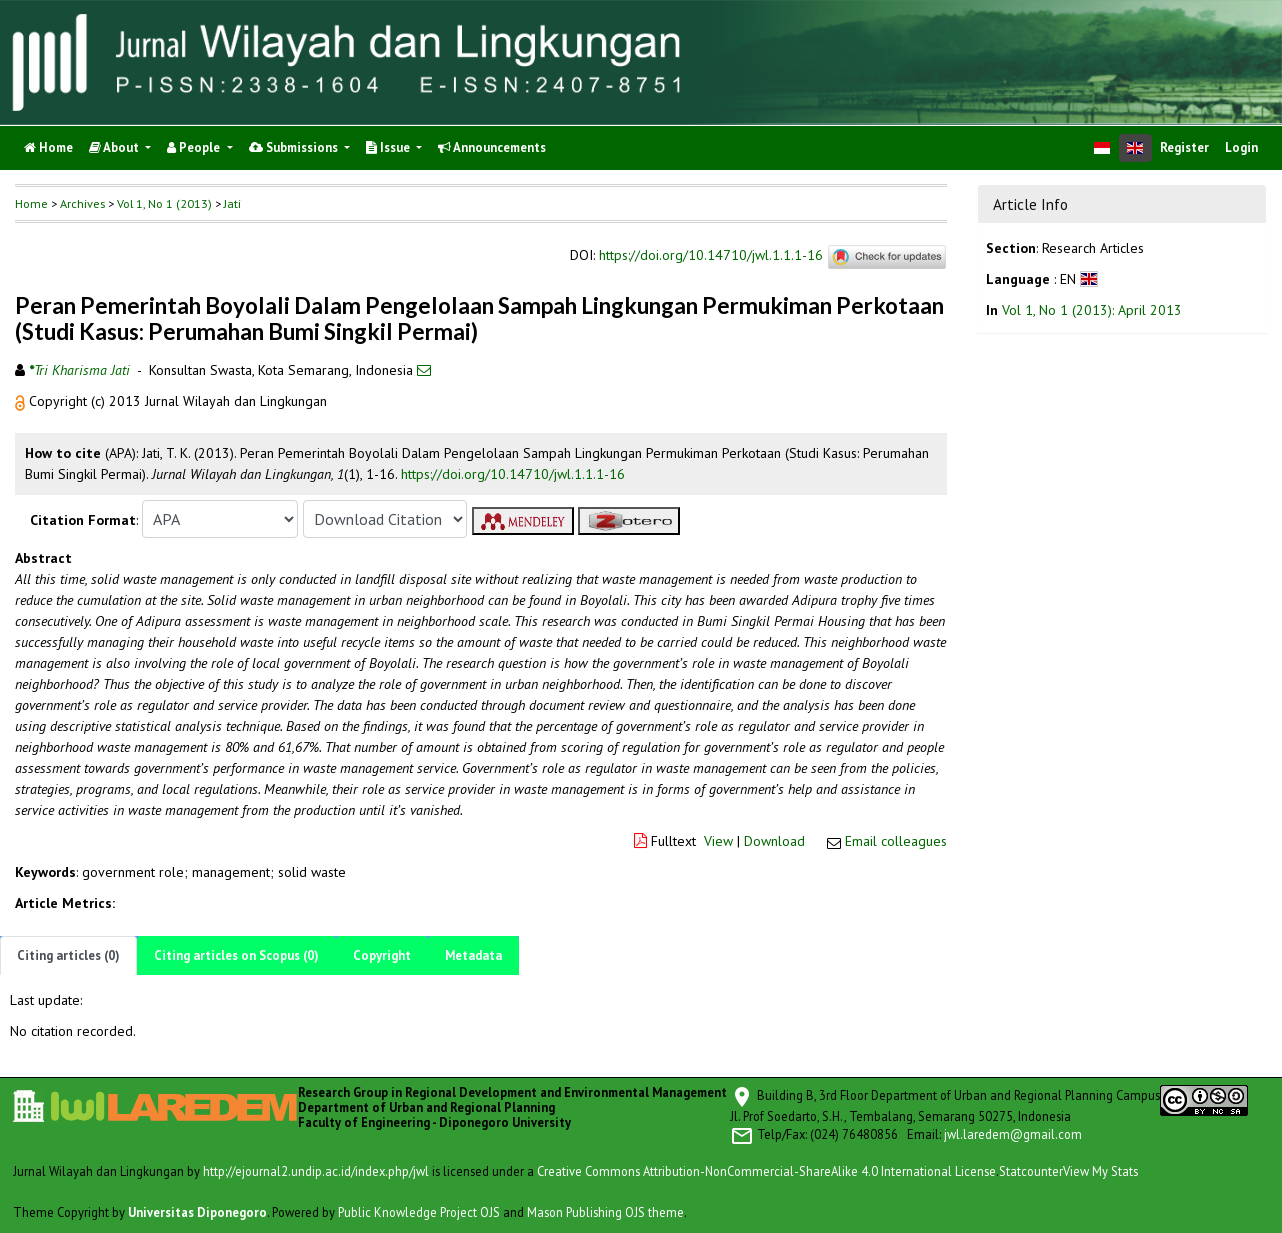 Image resolution: width=1282 pixels, height=1233 pixels. I want to click on Statcounter, so click(1031, 1171).